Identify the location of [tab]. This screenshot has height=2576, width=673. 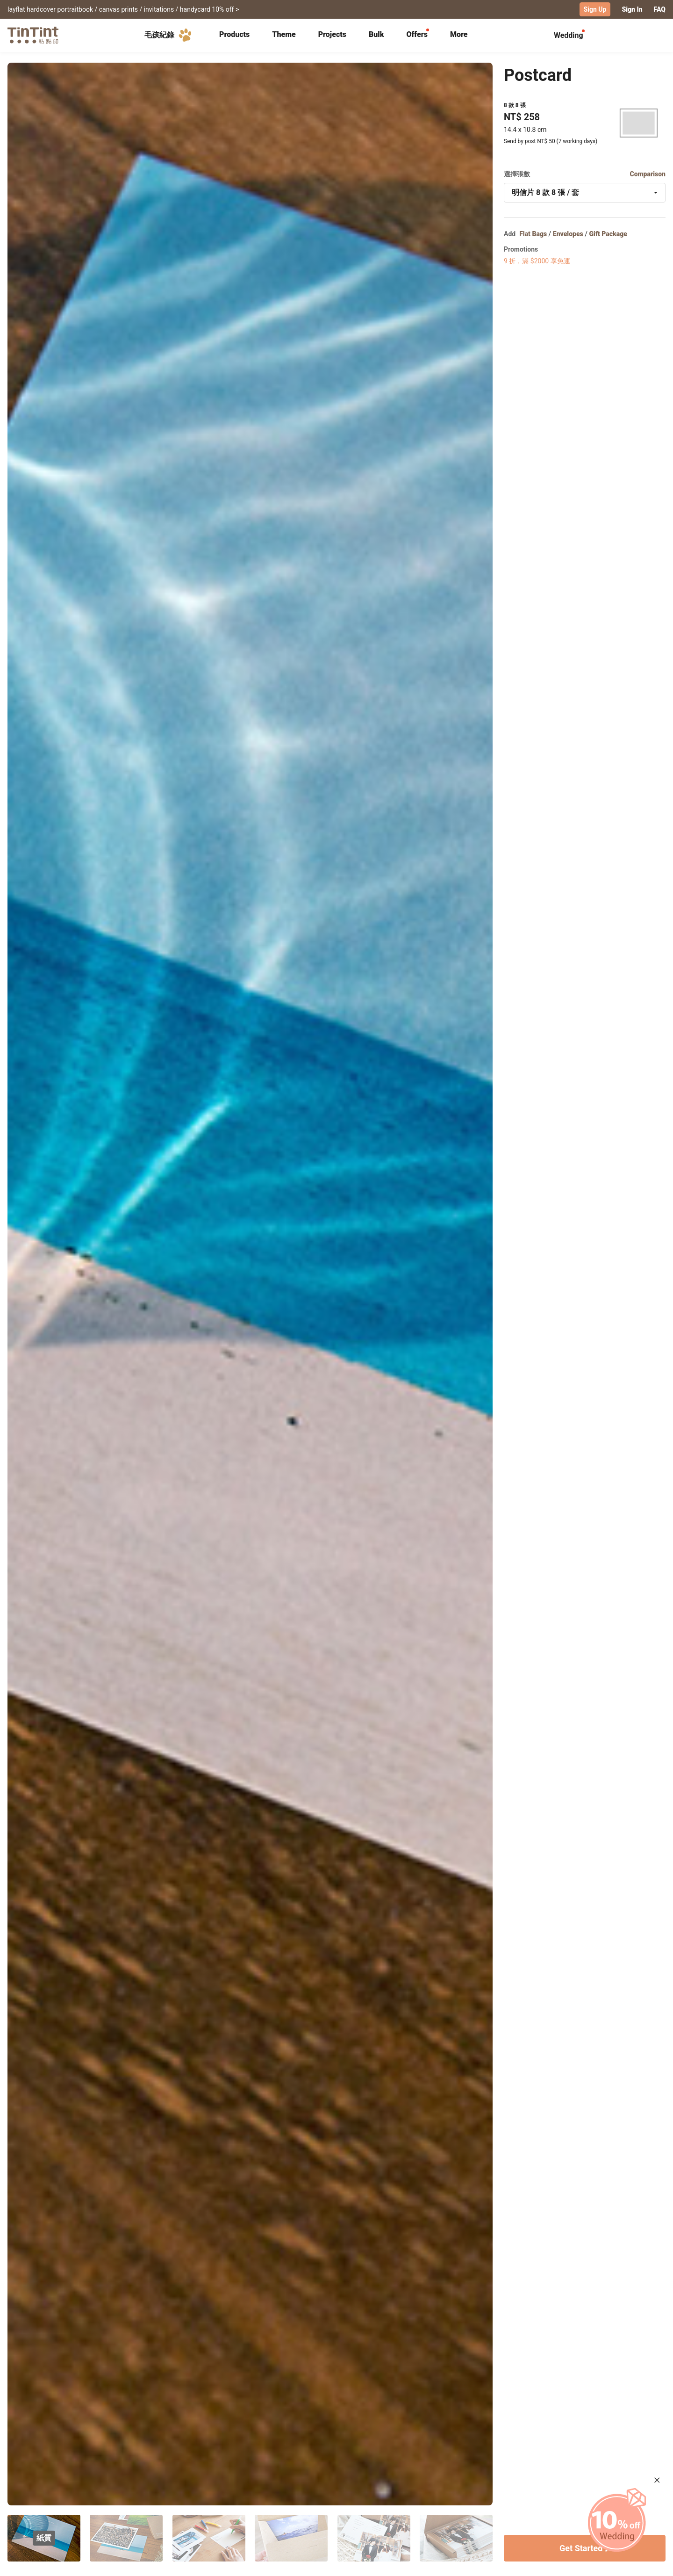
(234, 35).